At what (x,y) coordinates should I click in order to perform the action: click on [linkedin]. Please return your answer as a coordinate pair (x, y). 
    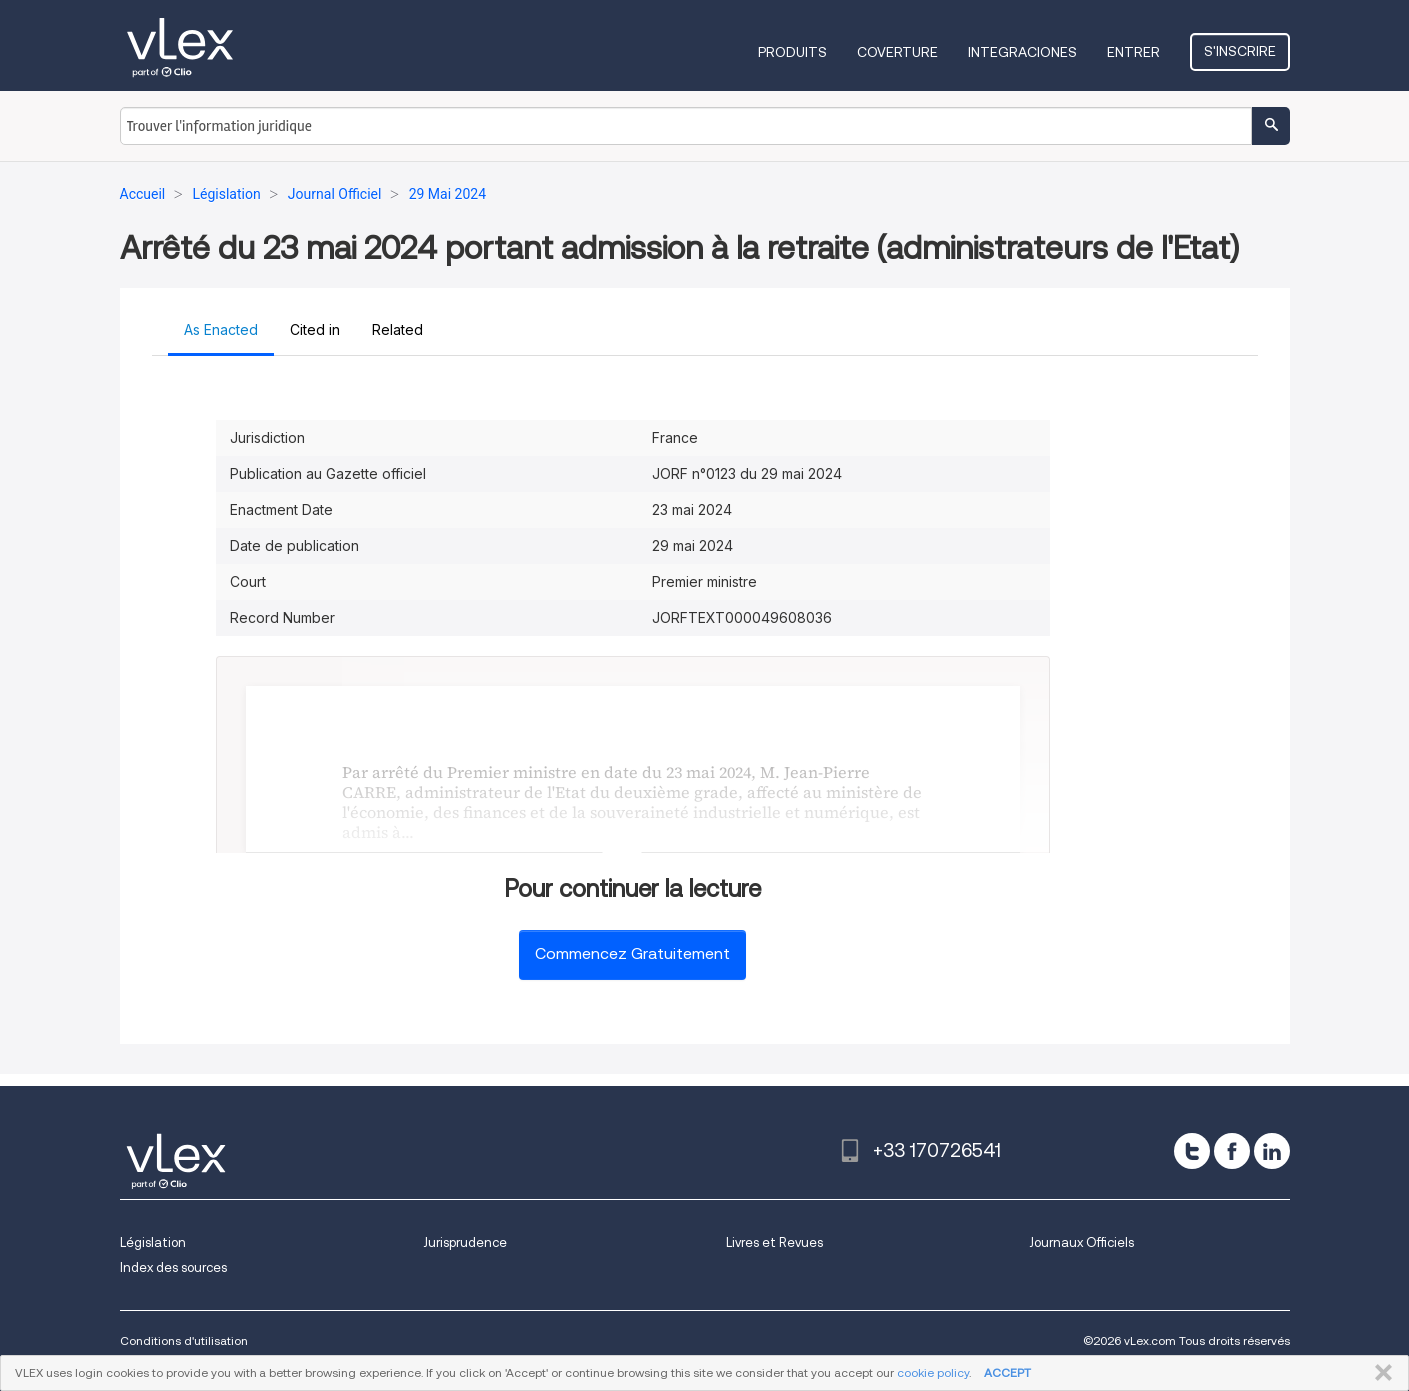
    Looking at the image, I should click on (1272, 1151).